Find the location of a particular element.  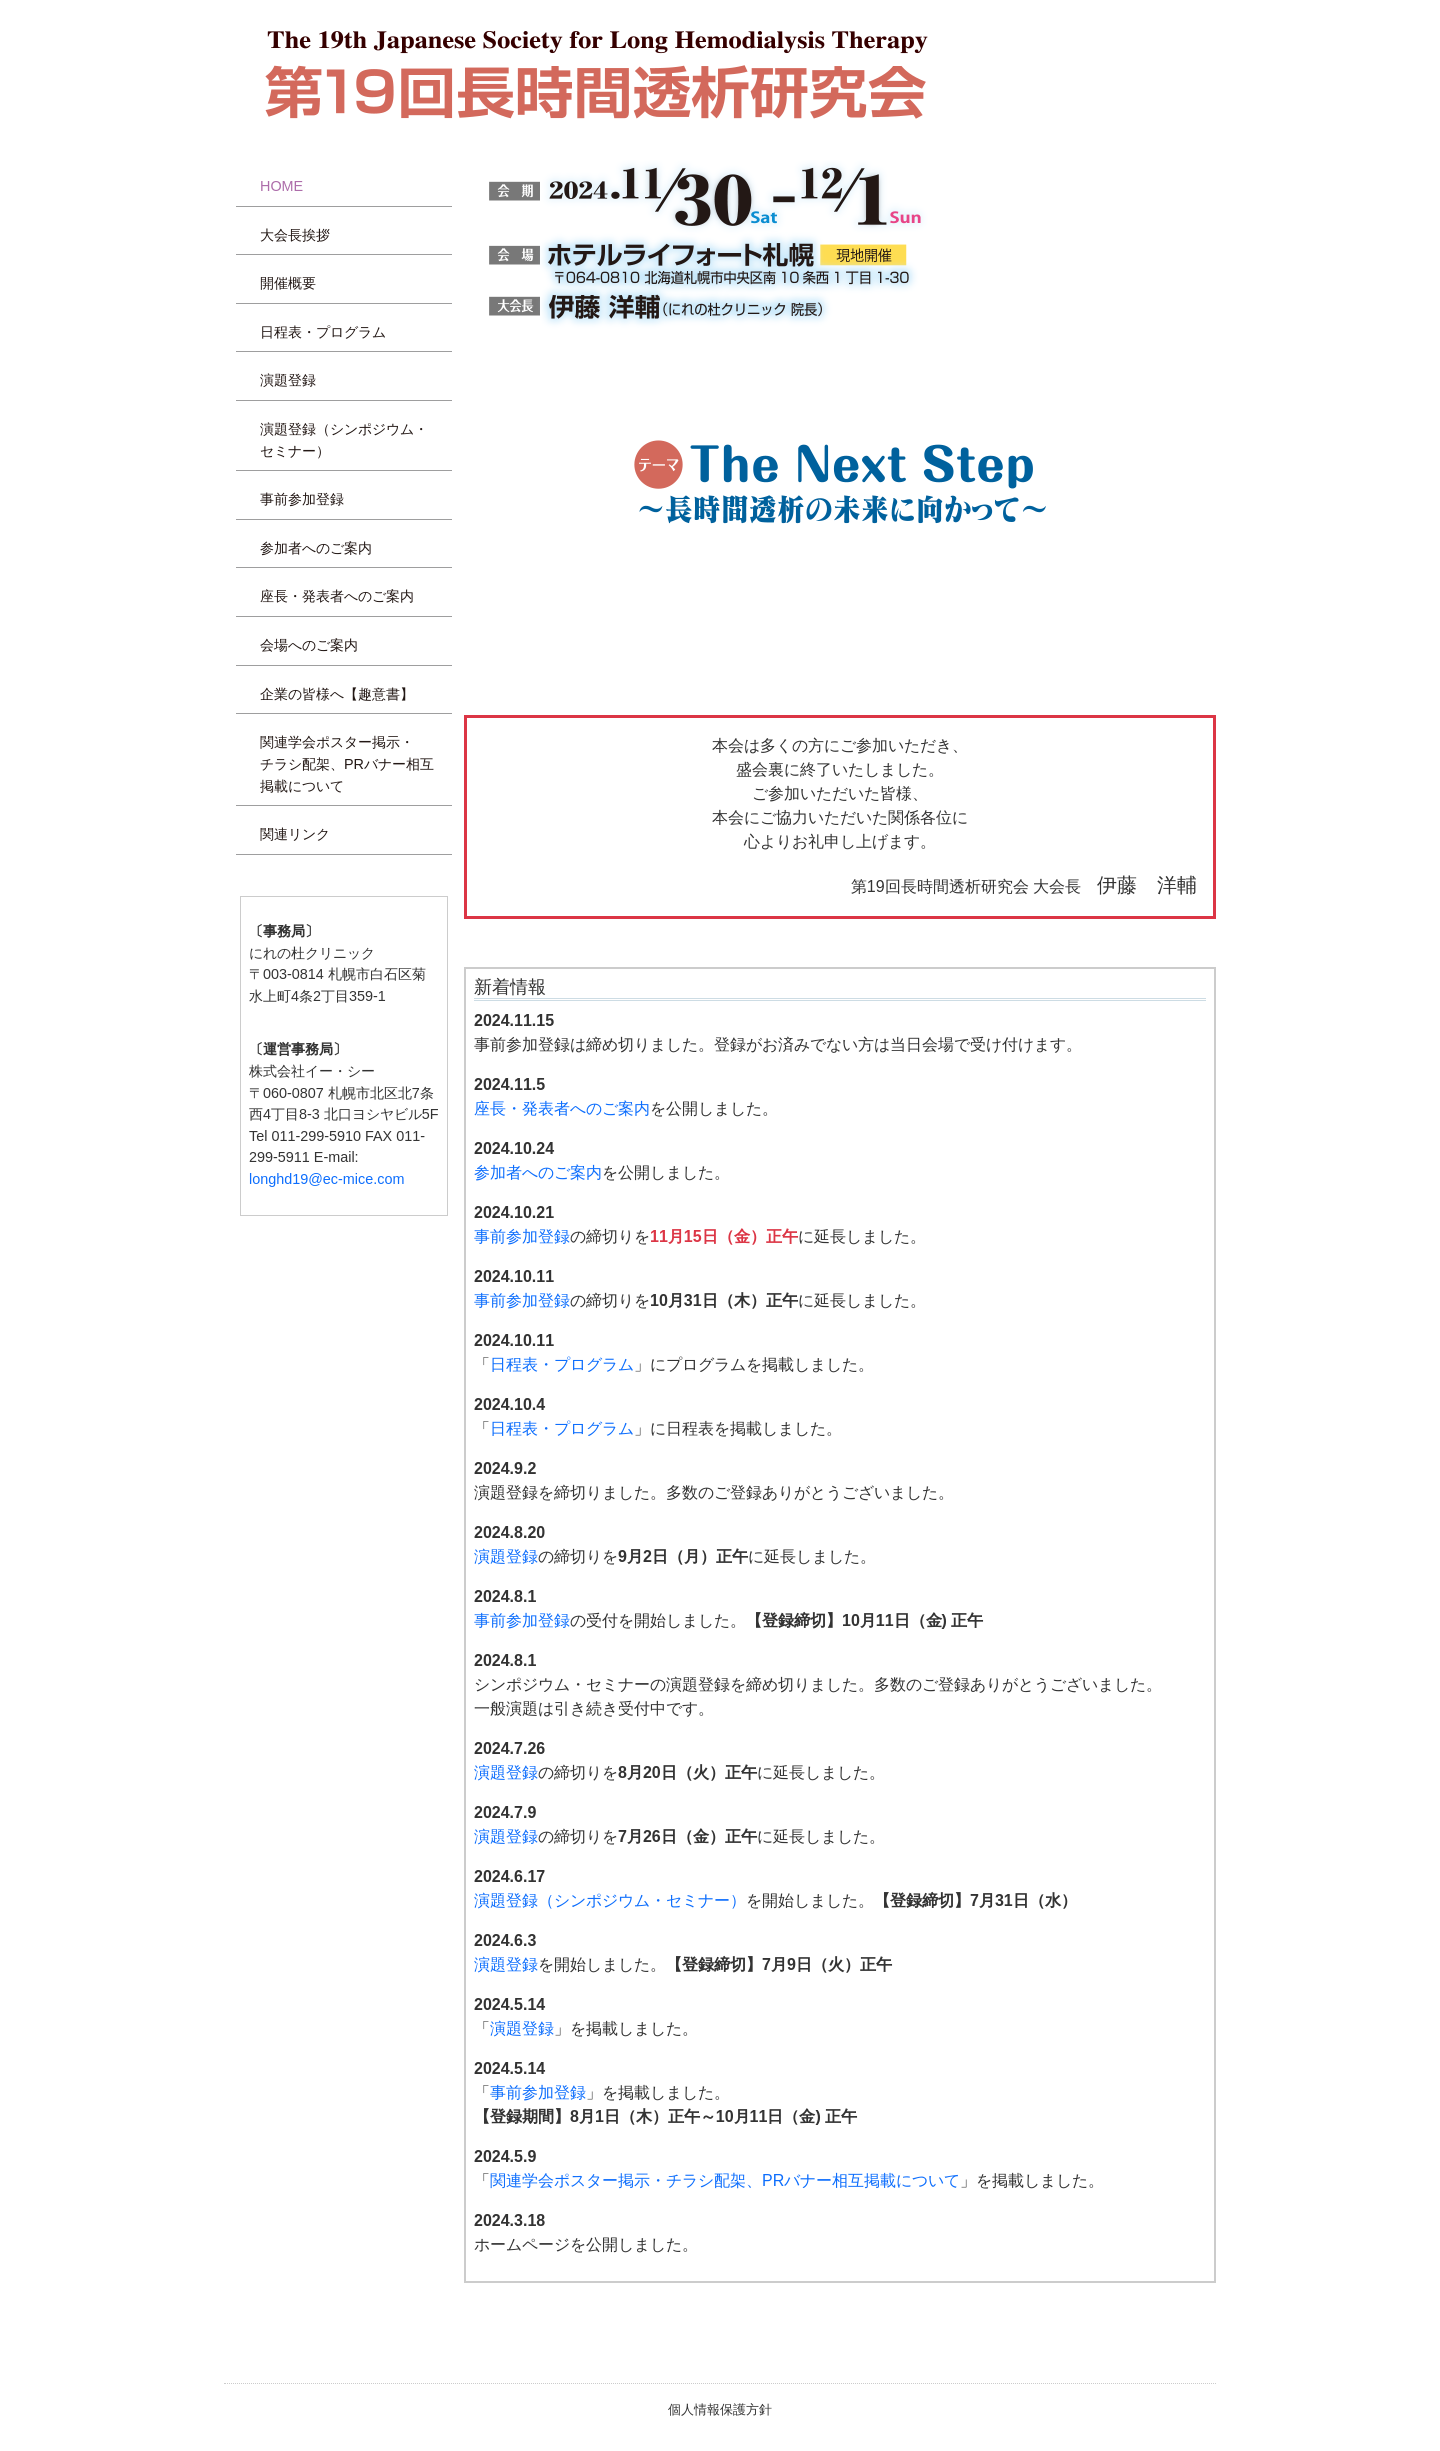

HOME is located at coordinates (281, 186).